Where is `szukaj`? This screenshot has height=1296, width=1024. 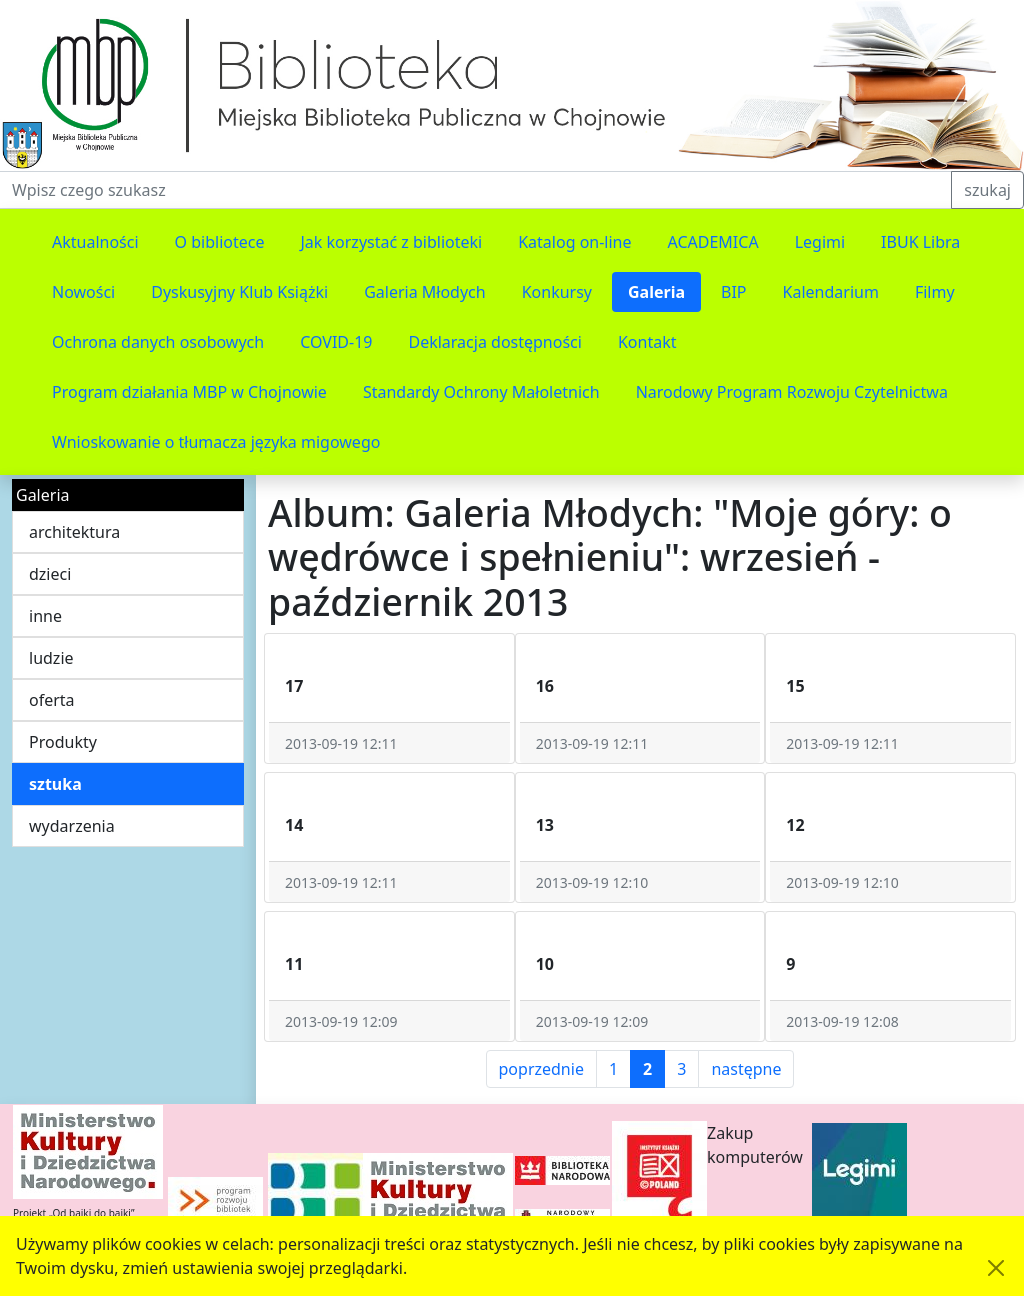 szukaj is located at coordinates (987, 190).